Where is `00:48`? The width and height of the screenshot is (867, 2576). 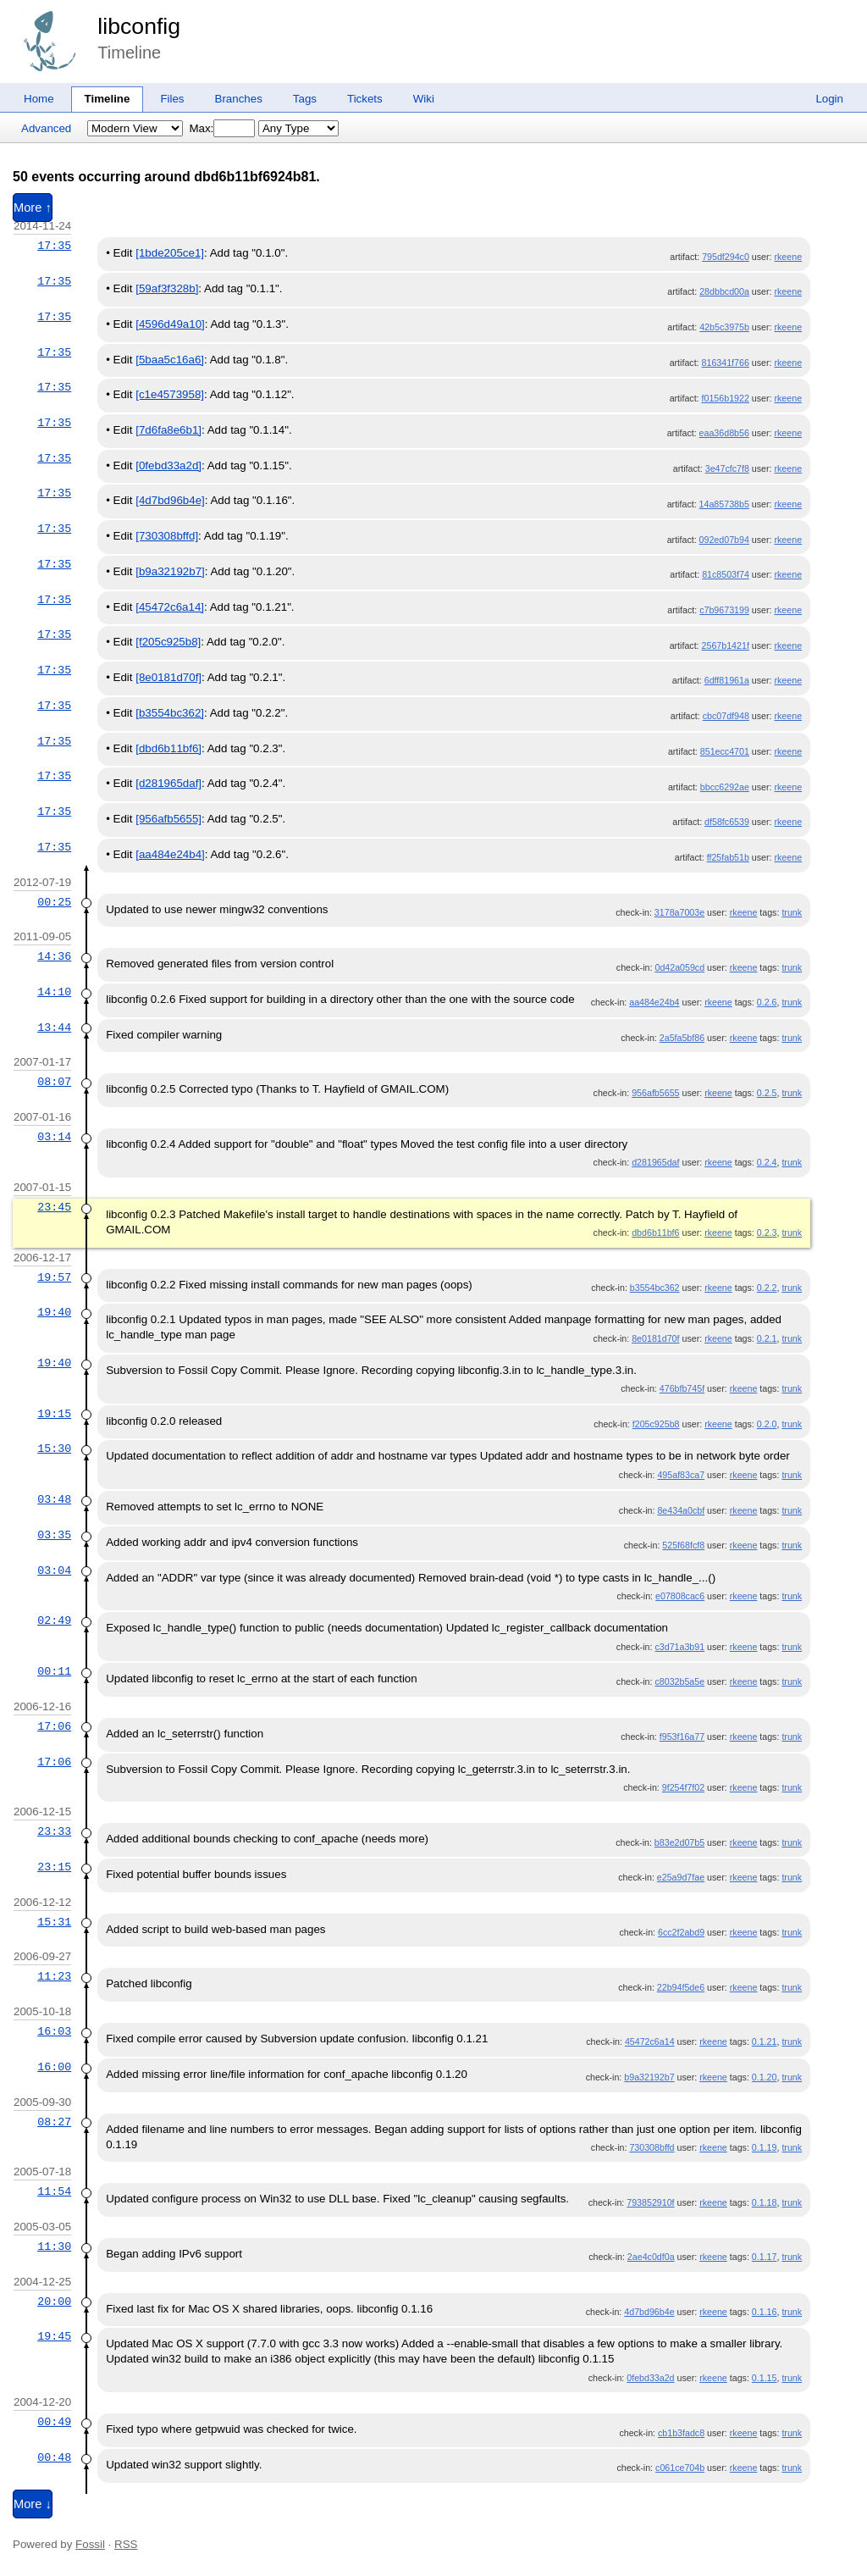
00:48 is located at coordinates (54, 2457).